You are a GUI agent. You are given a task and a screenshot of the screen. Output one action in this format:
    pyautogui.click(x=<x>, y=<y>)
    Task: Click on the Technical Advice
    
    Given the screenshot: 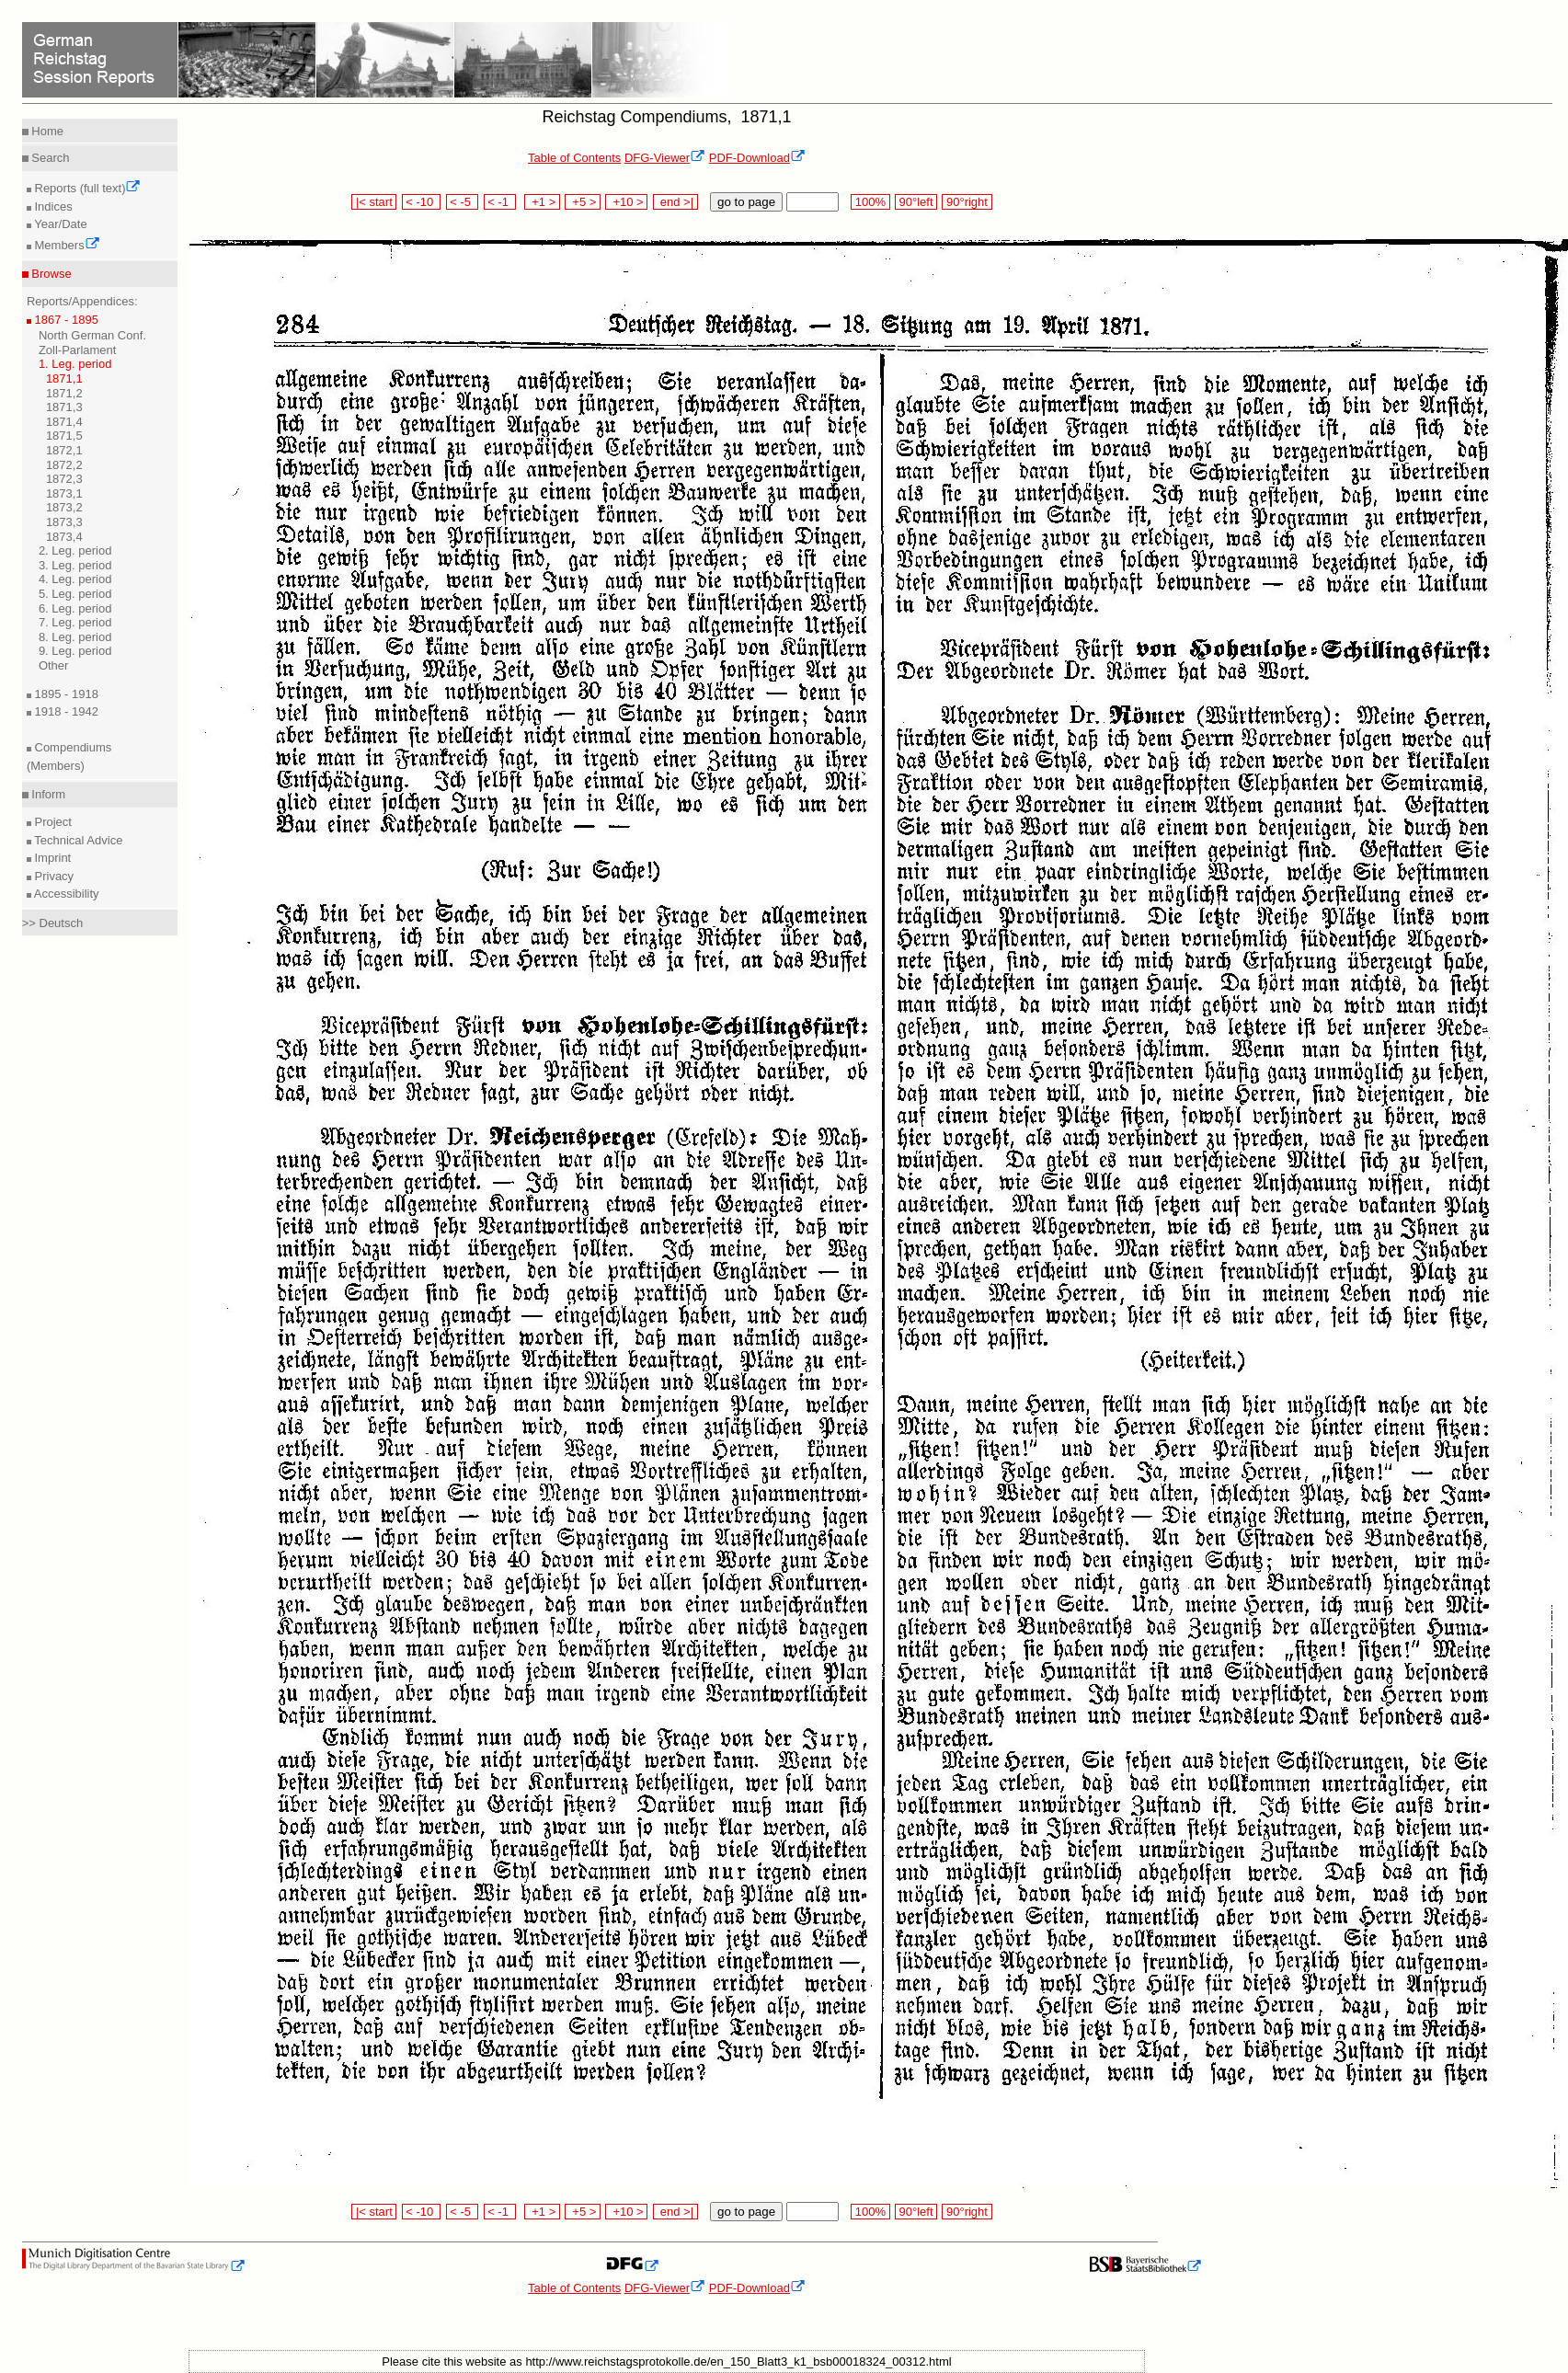 What is the action you would take?
    pyautogui.click(x=77, y=840)
    